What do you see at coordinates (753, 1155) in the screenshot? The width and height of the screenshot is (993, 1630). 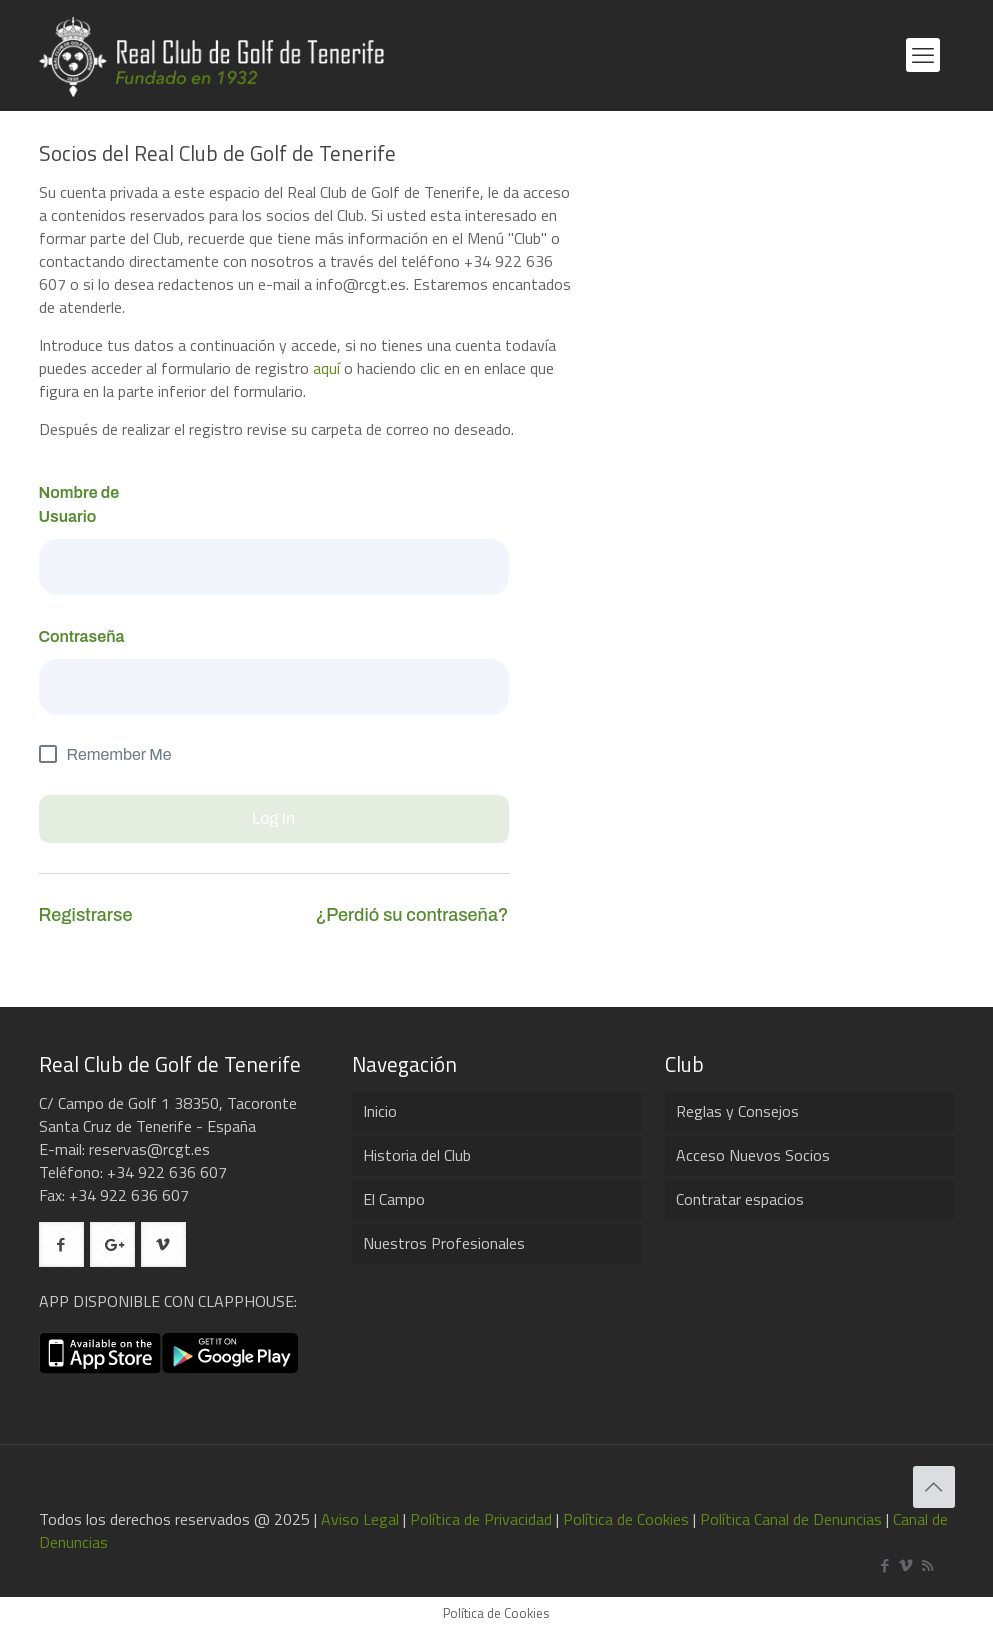 I see `Acceso Nuevos Socios` at bounding box center [753, 1155].